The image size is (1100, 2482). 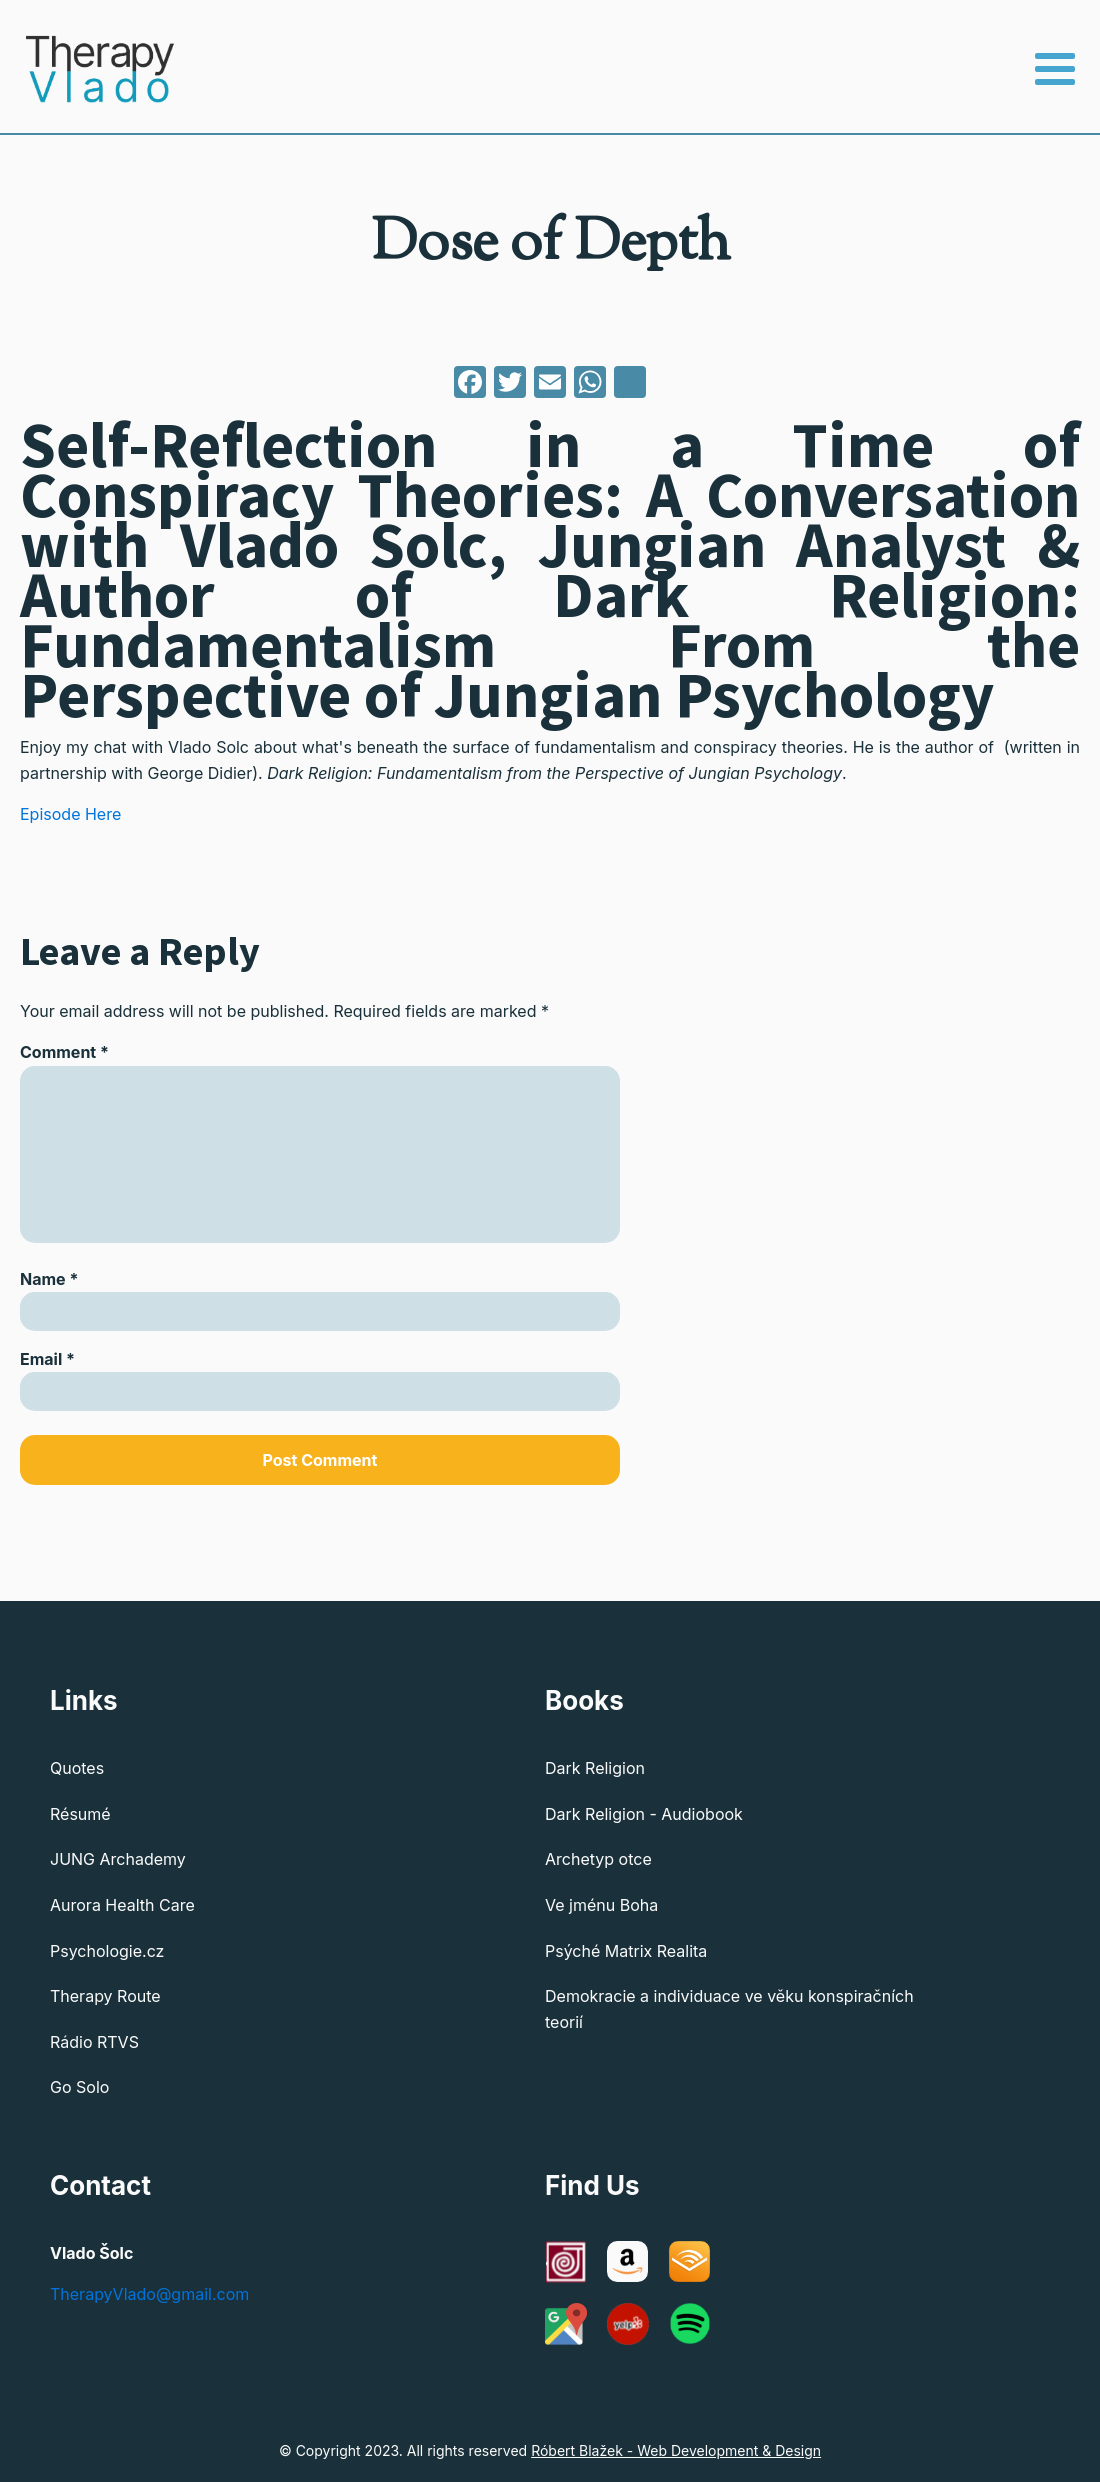 I want to click on Email, so click(x=47, y=1359).